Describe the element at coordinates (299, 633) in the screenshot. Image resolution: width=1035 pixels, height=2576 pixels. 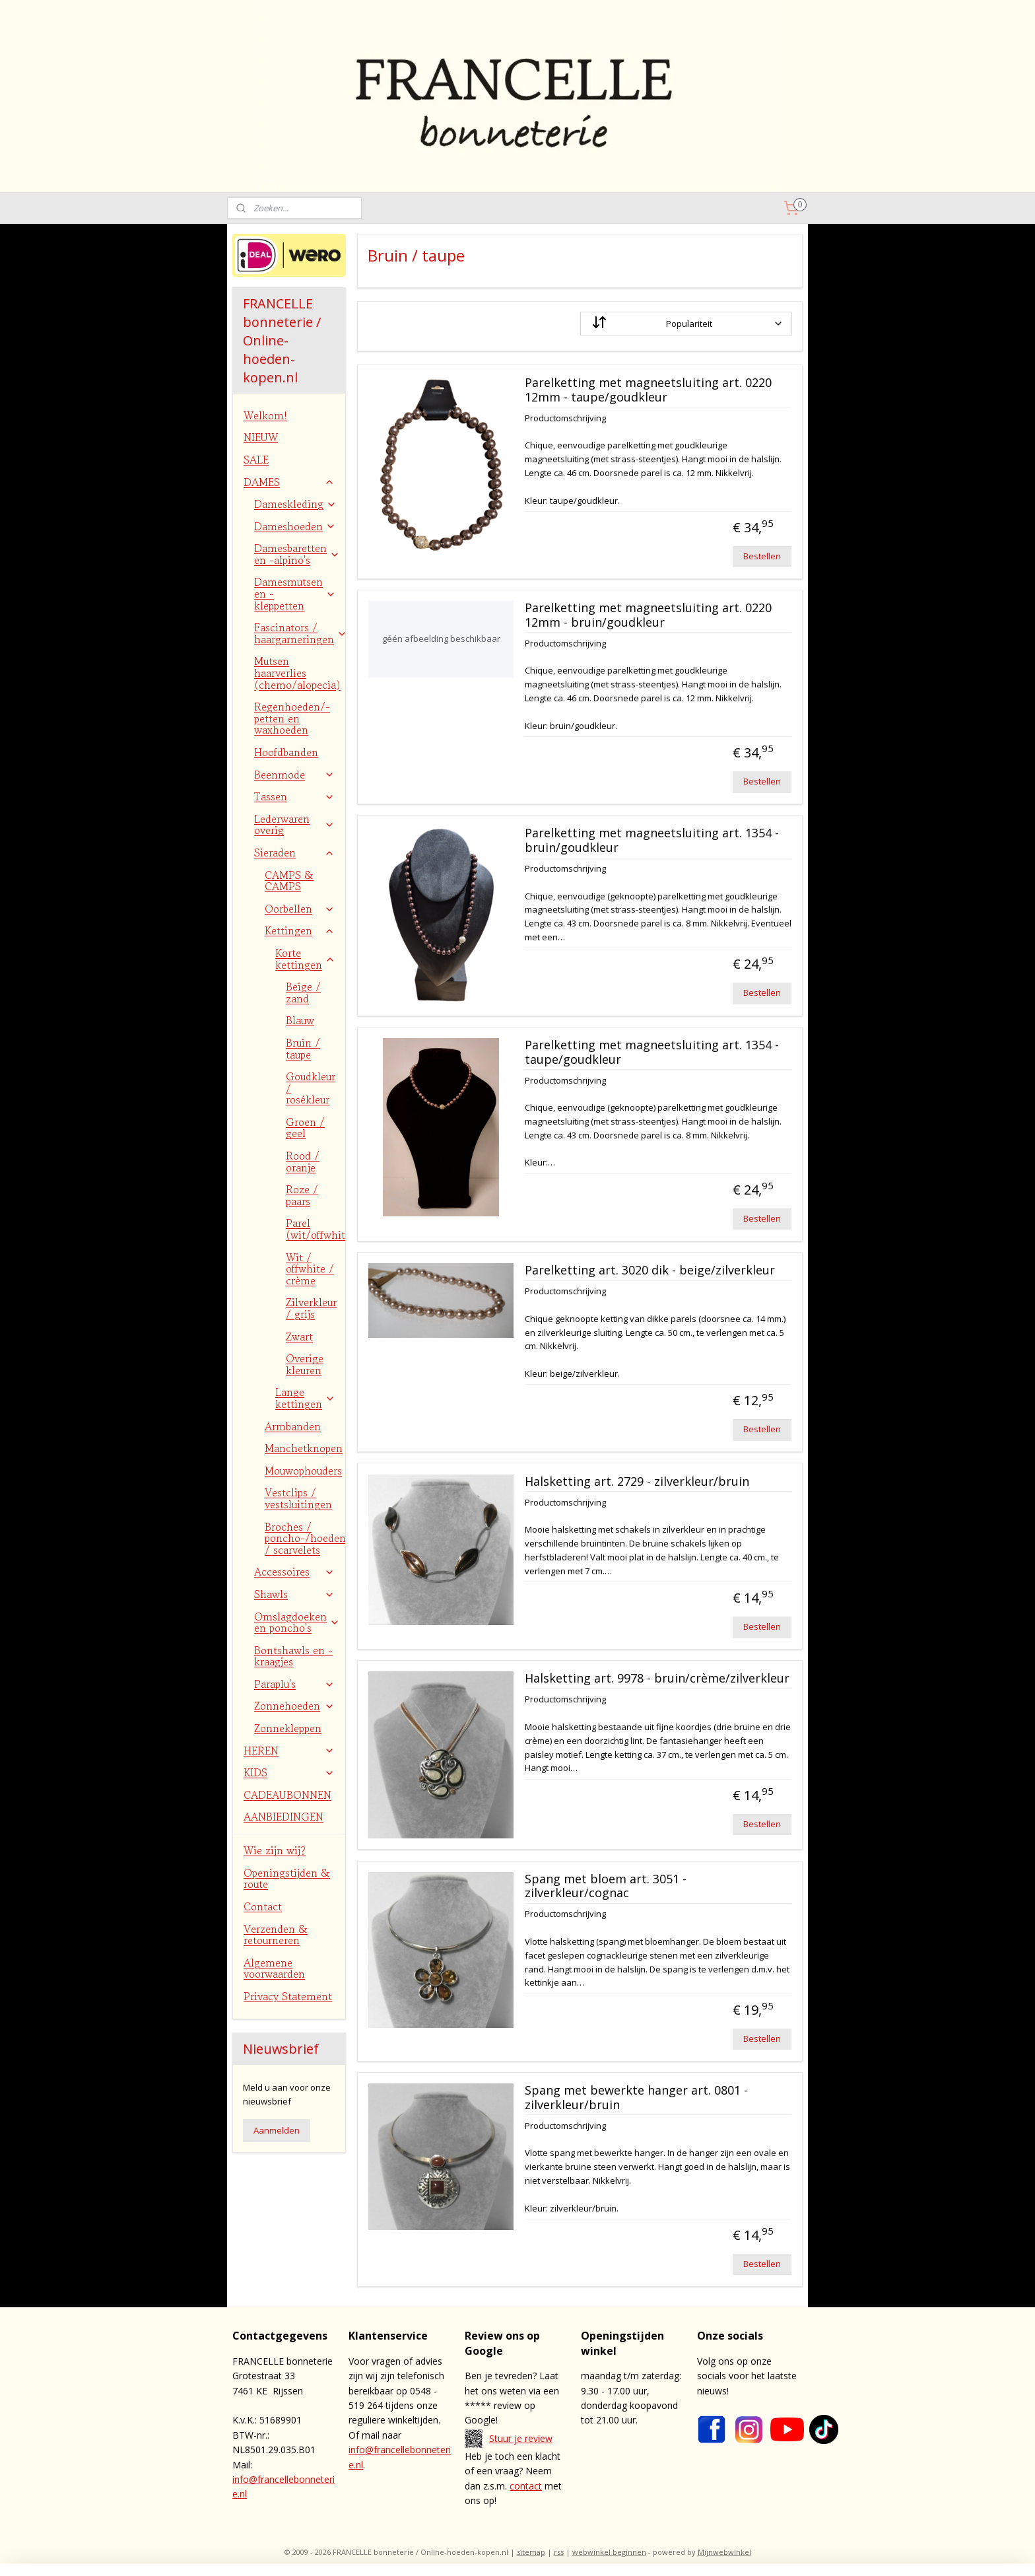
I see `Fascinators / haargarneringen` at that location.